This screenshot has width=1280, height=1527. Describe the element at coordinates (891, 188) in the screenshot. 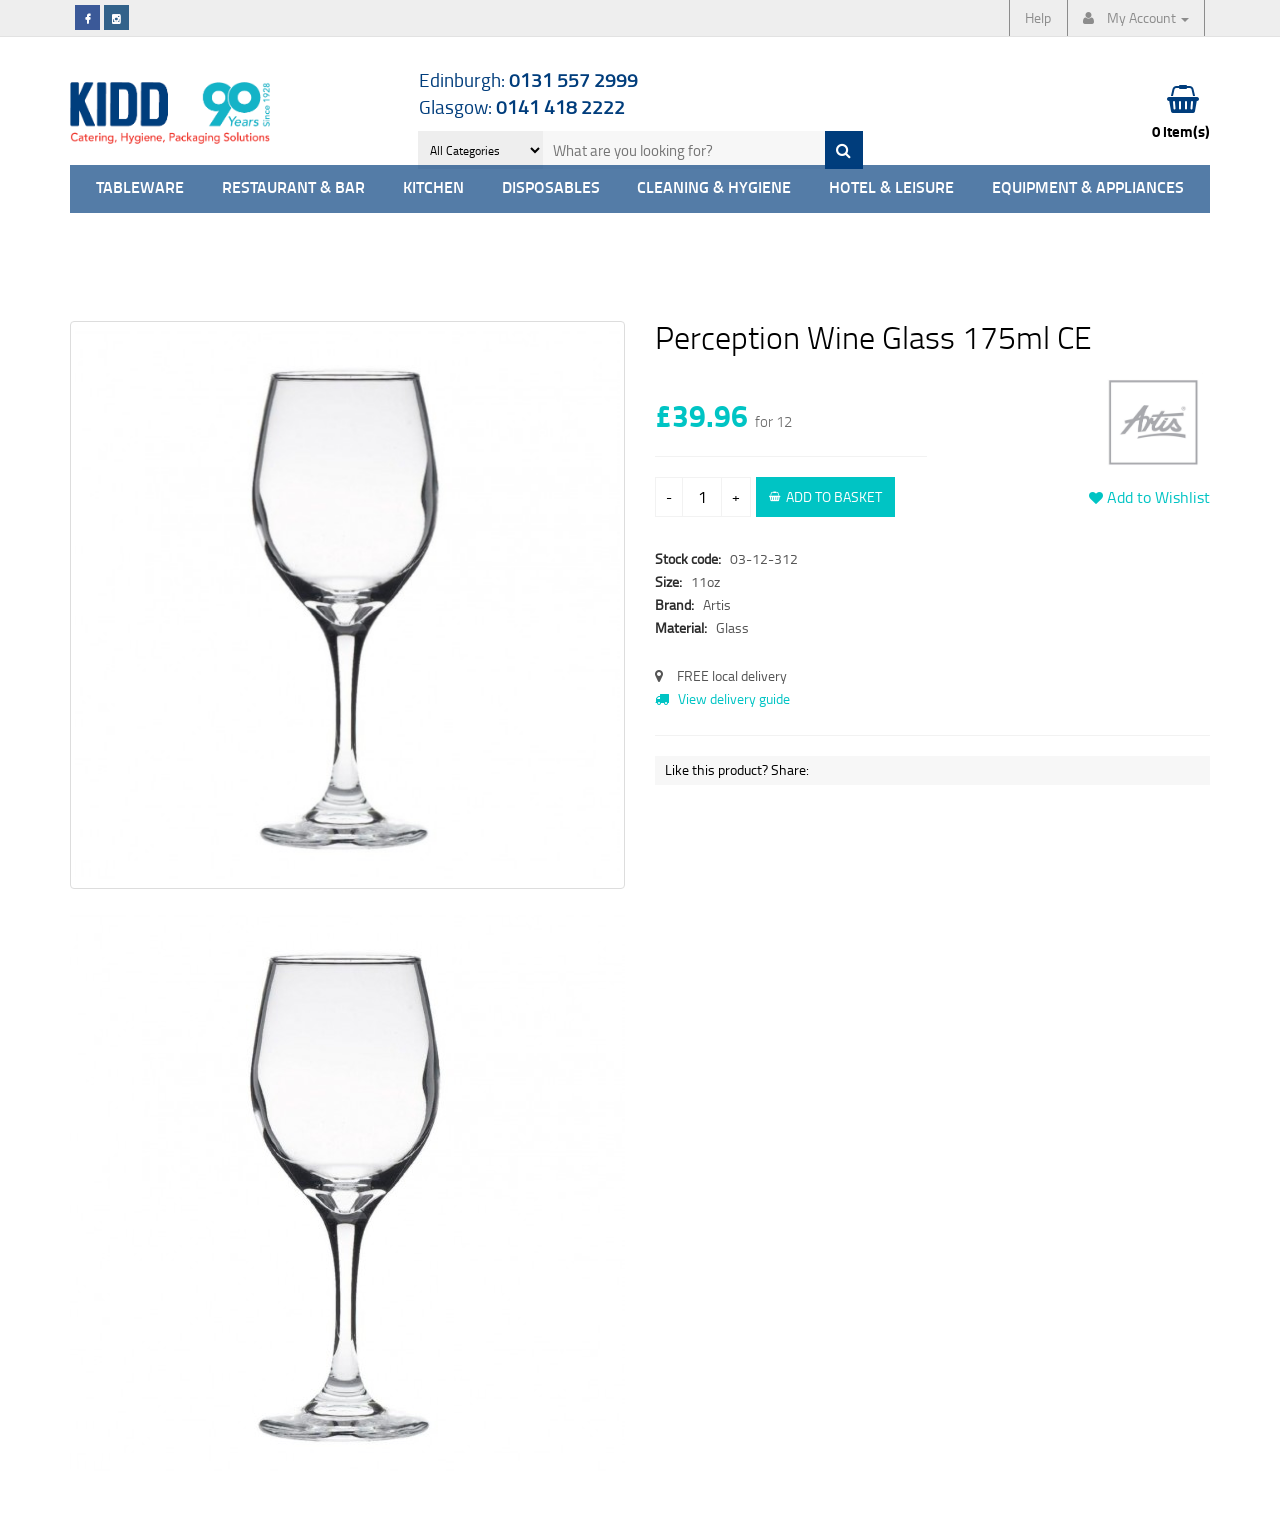

I see `Hotel & Leisure` at that location.